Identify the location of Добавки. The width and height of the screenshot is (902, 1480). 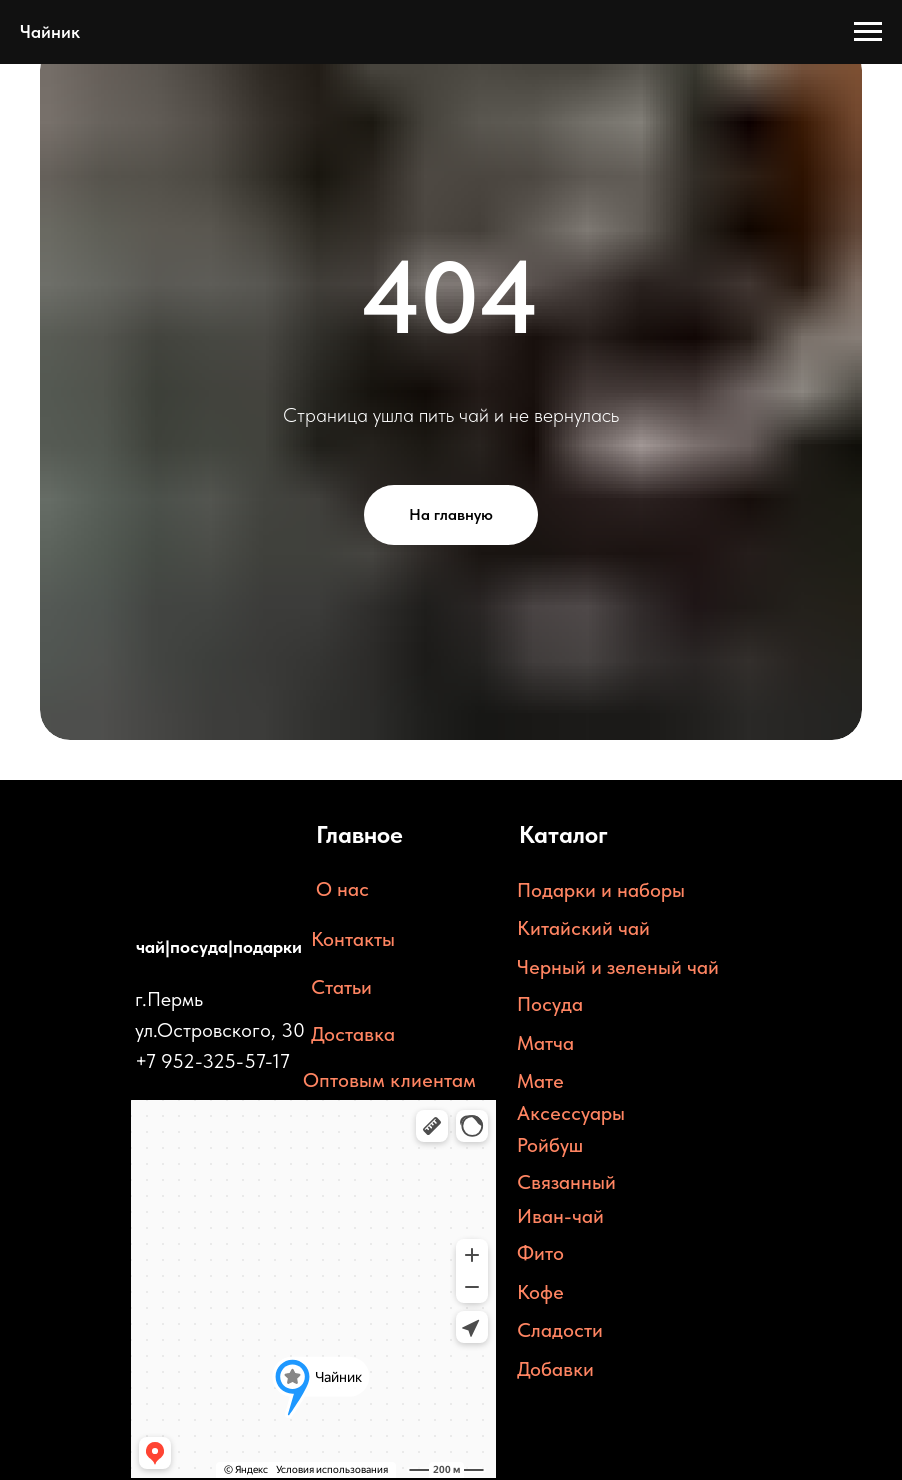
(555, 1369).